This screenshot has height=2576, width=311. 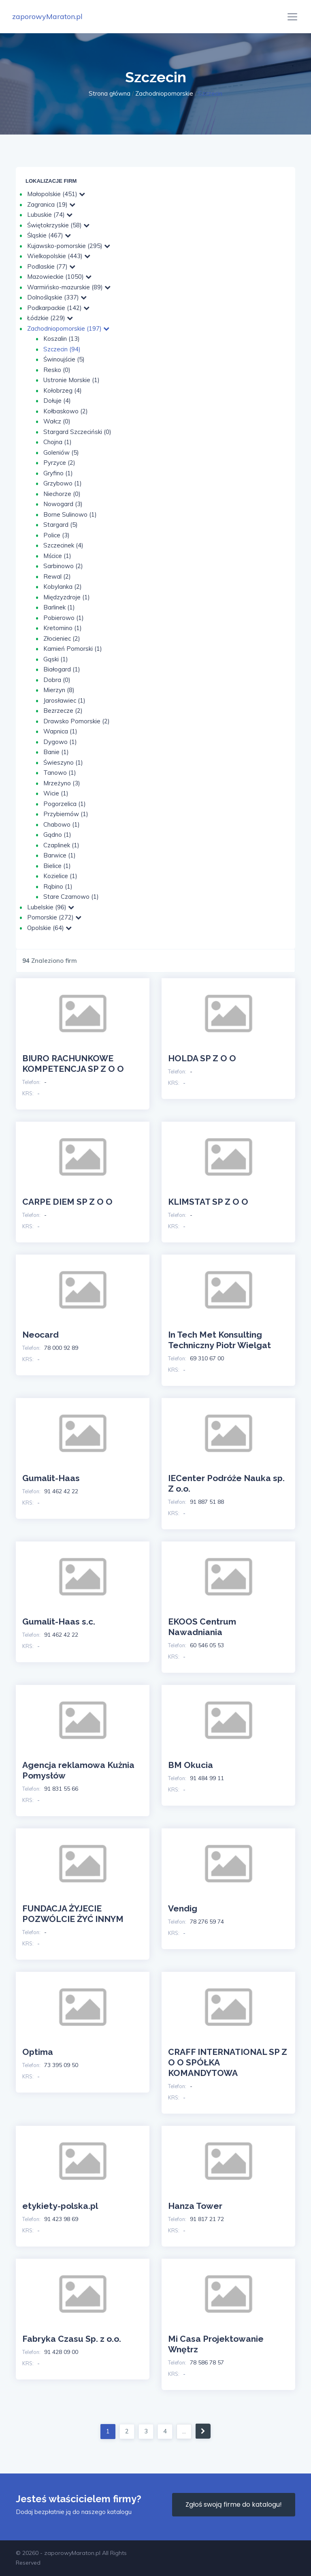 What do you see at coordinates (72, 648) in the screenshot?
I see `Kamień Pomorski` at bounding box center [72, 648].